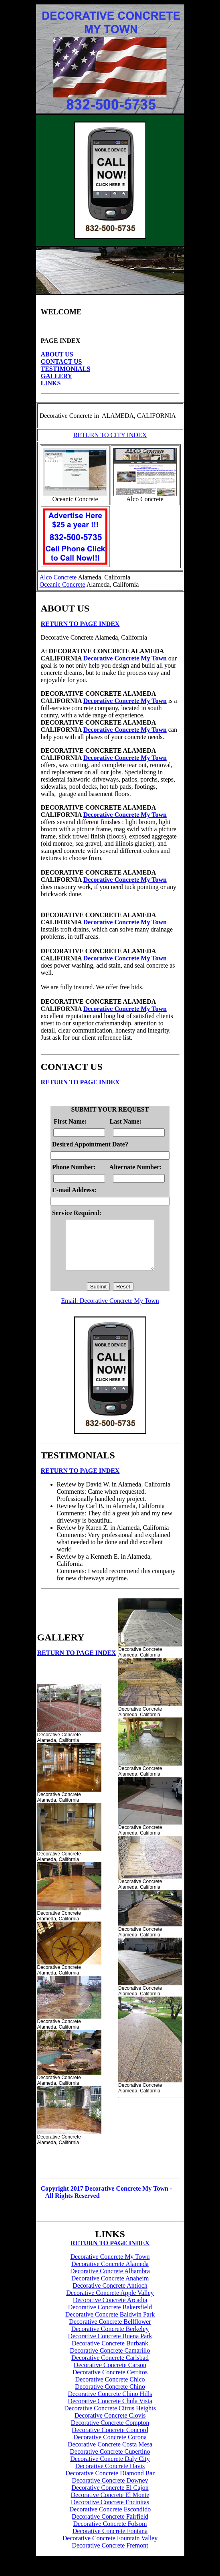  I want to click on RETURN TO CITY INDEX, so click(110, 434).